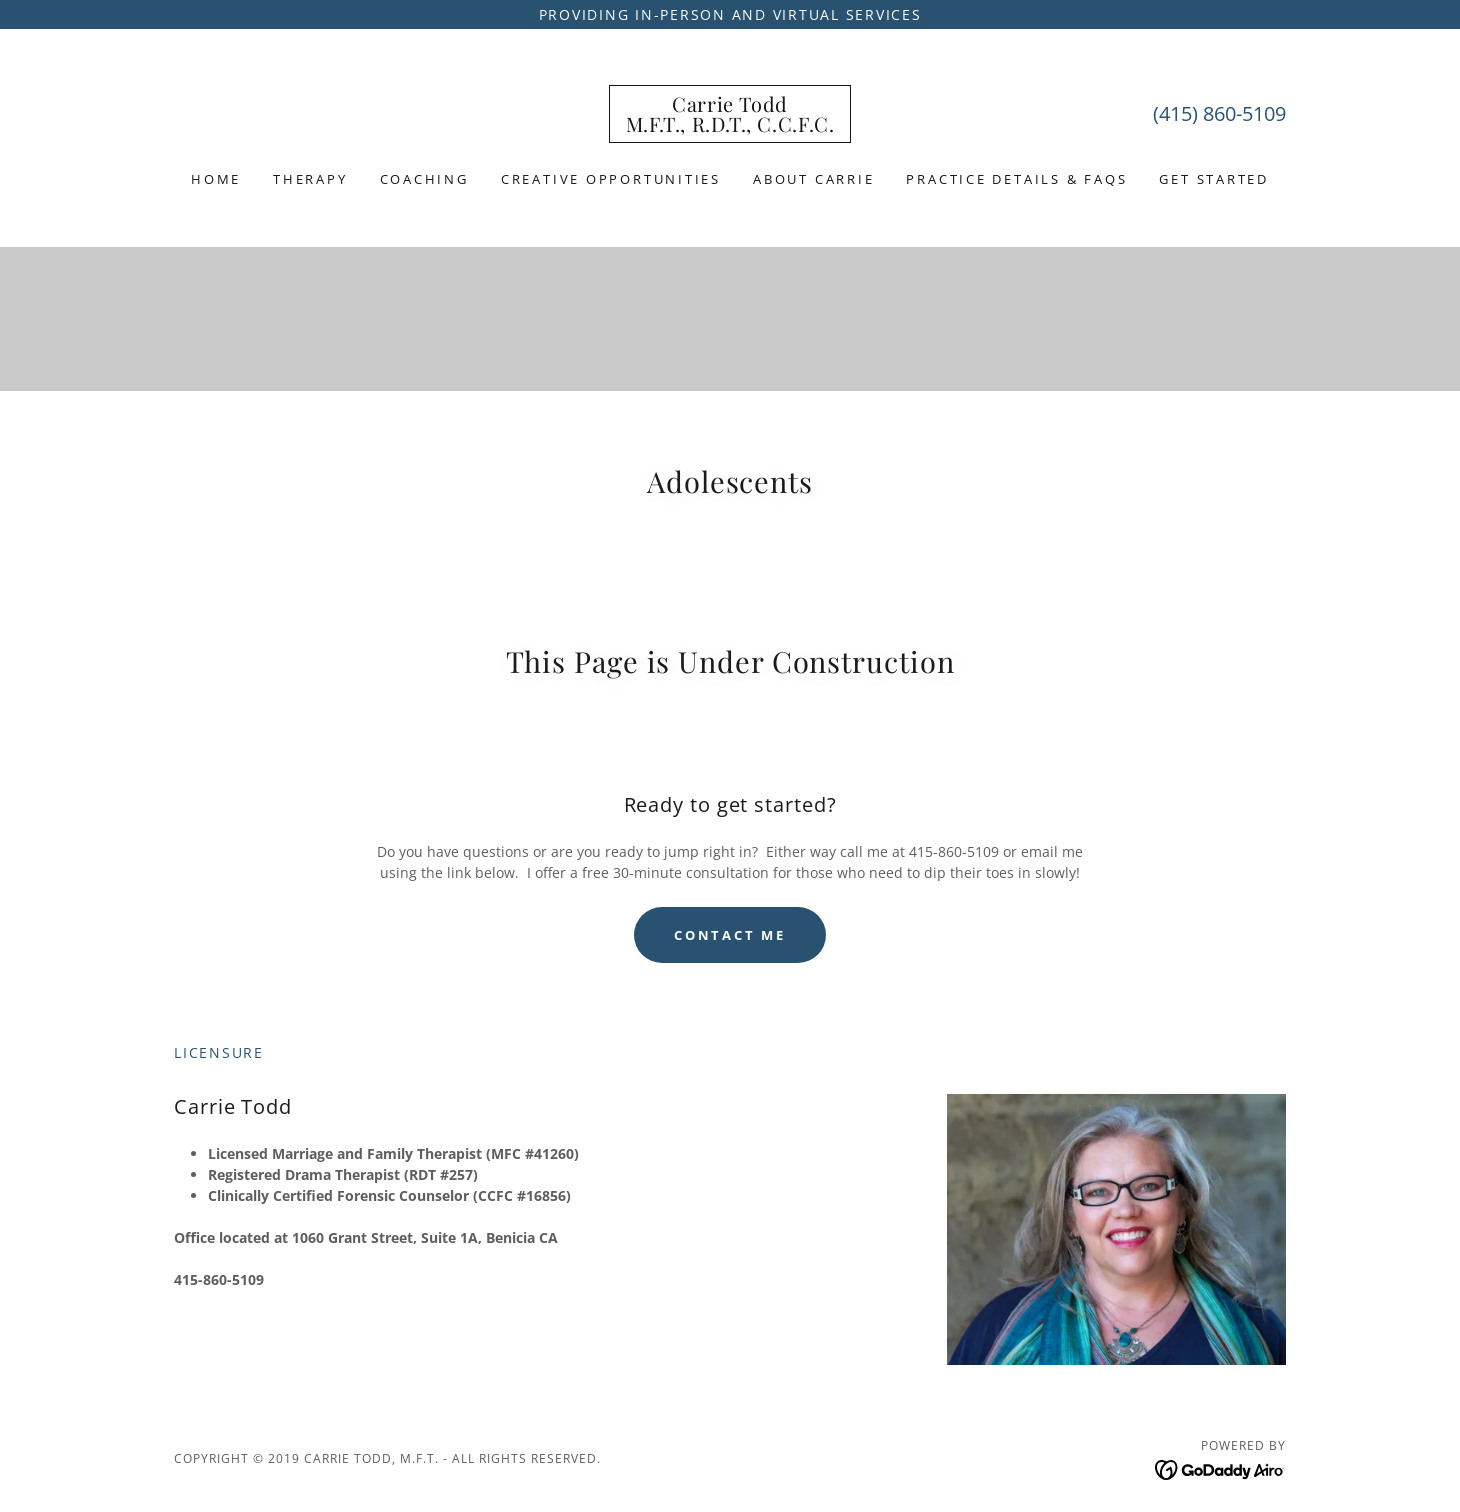 The image size is (1460, 1512). Describe the element at coordinates (730, 935) in the screenshot. I see `Contact Me` at that location.